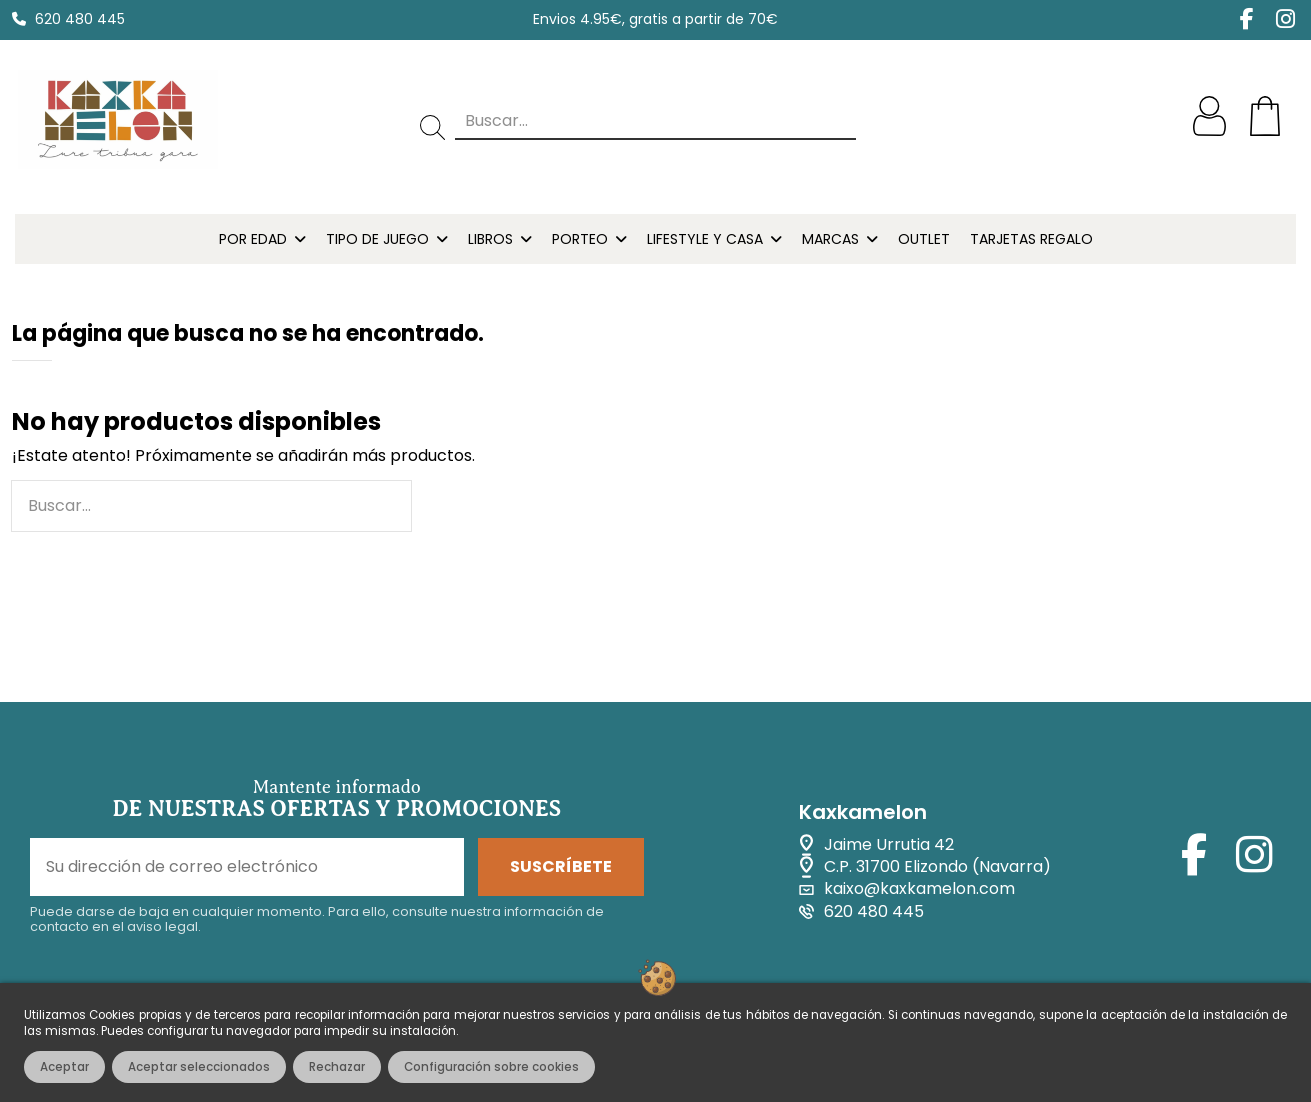  What do you see at coordinates (561, 866) in the screenshot?
I see `SUSCRÍBETE [Suscribirse]` at bounding box center [561, 866].